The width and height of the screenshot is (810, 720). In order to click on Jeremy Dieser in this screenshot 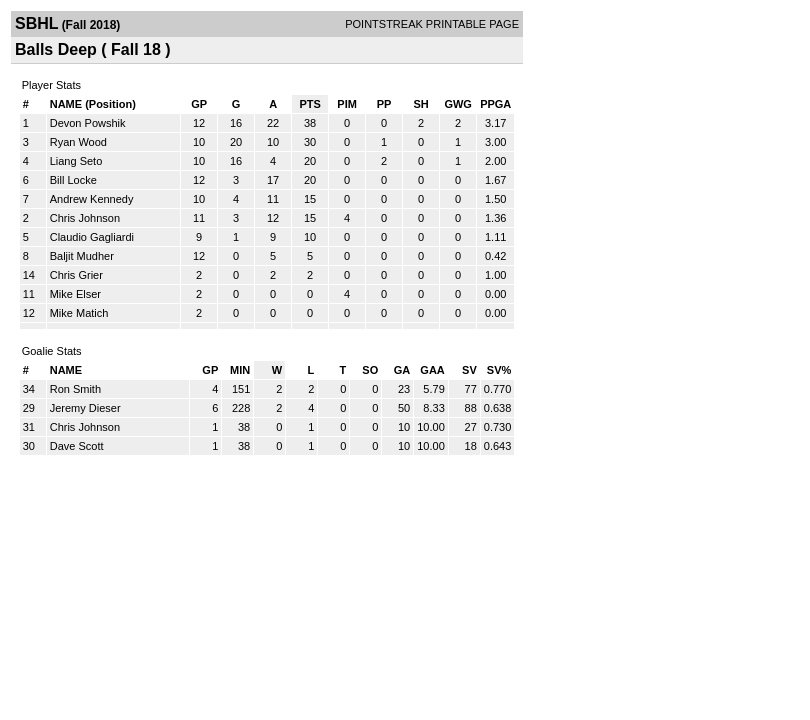, I will do `click(85, 408)`.